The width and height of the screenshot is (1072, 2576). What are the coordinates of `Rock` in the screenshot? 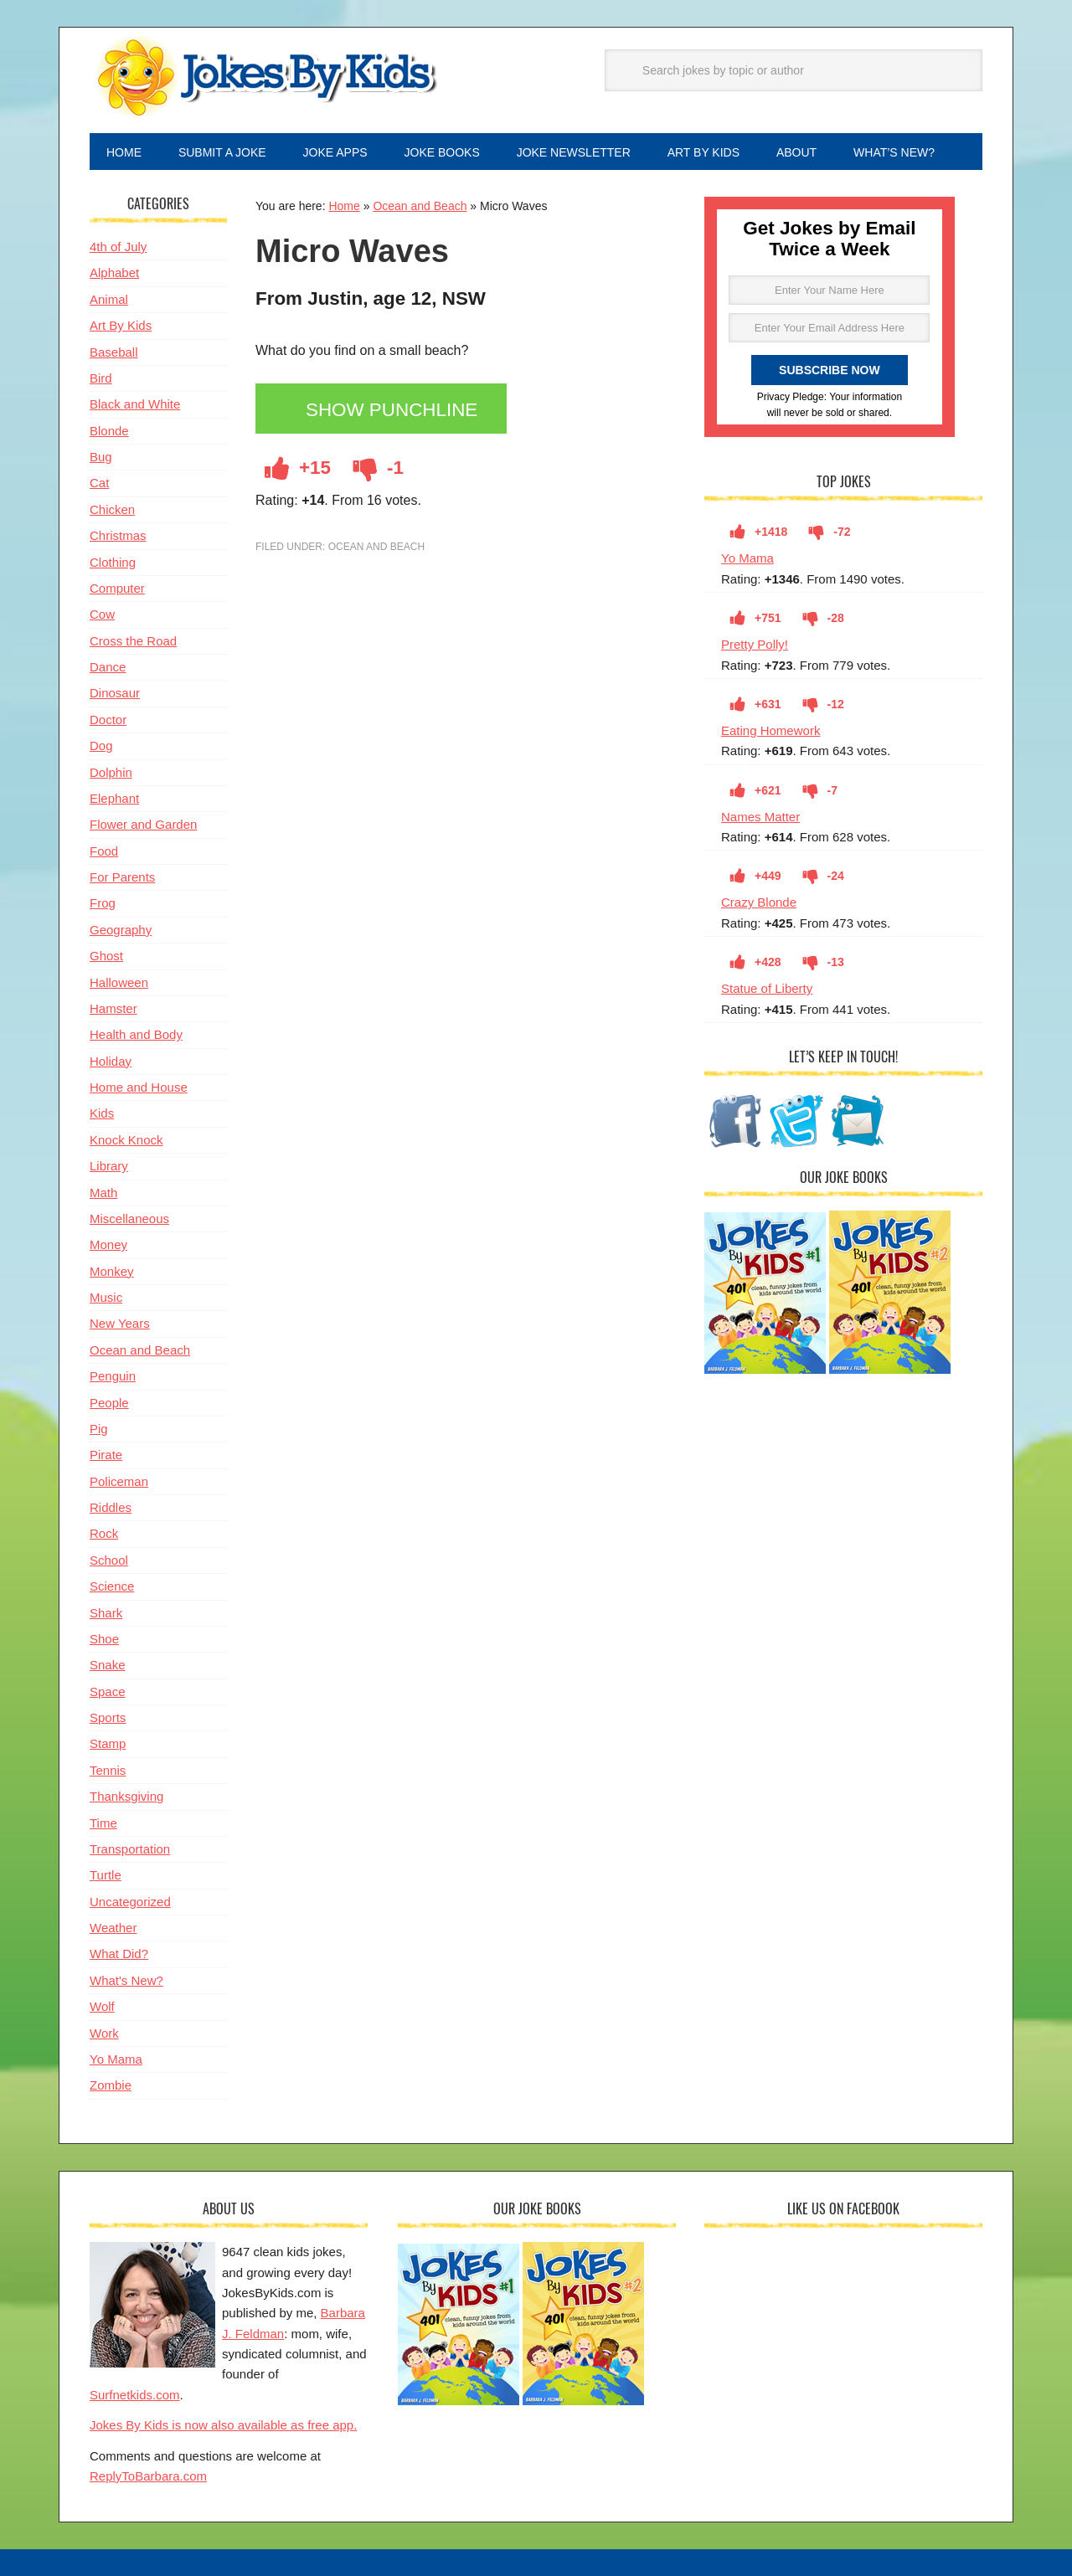 It's located at (104, 1533).